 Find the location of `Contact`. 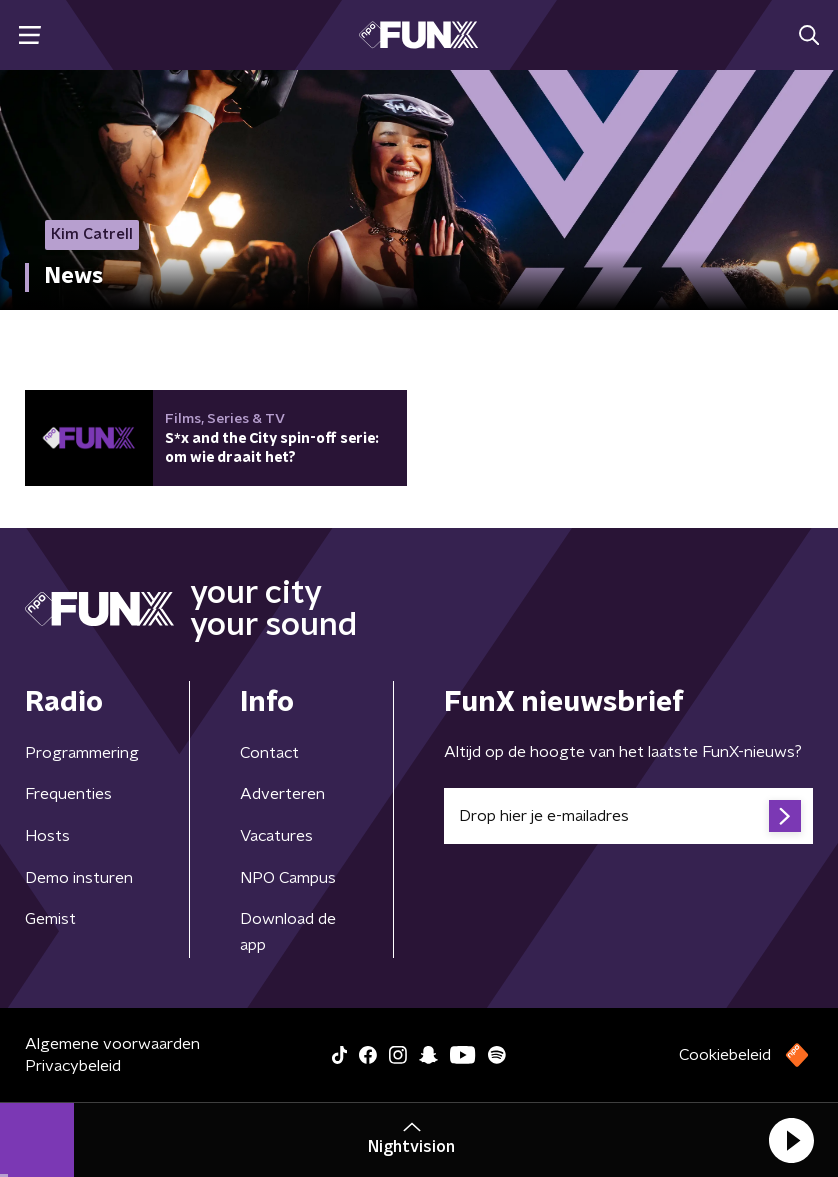

Contact is located at coordinates (269, 753).